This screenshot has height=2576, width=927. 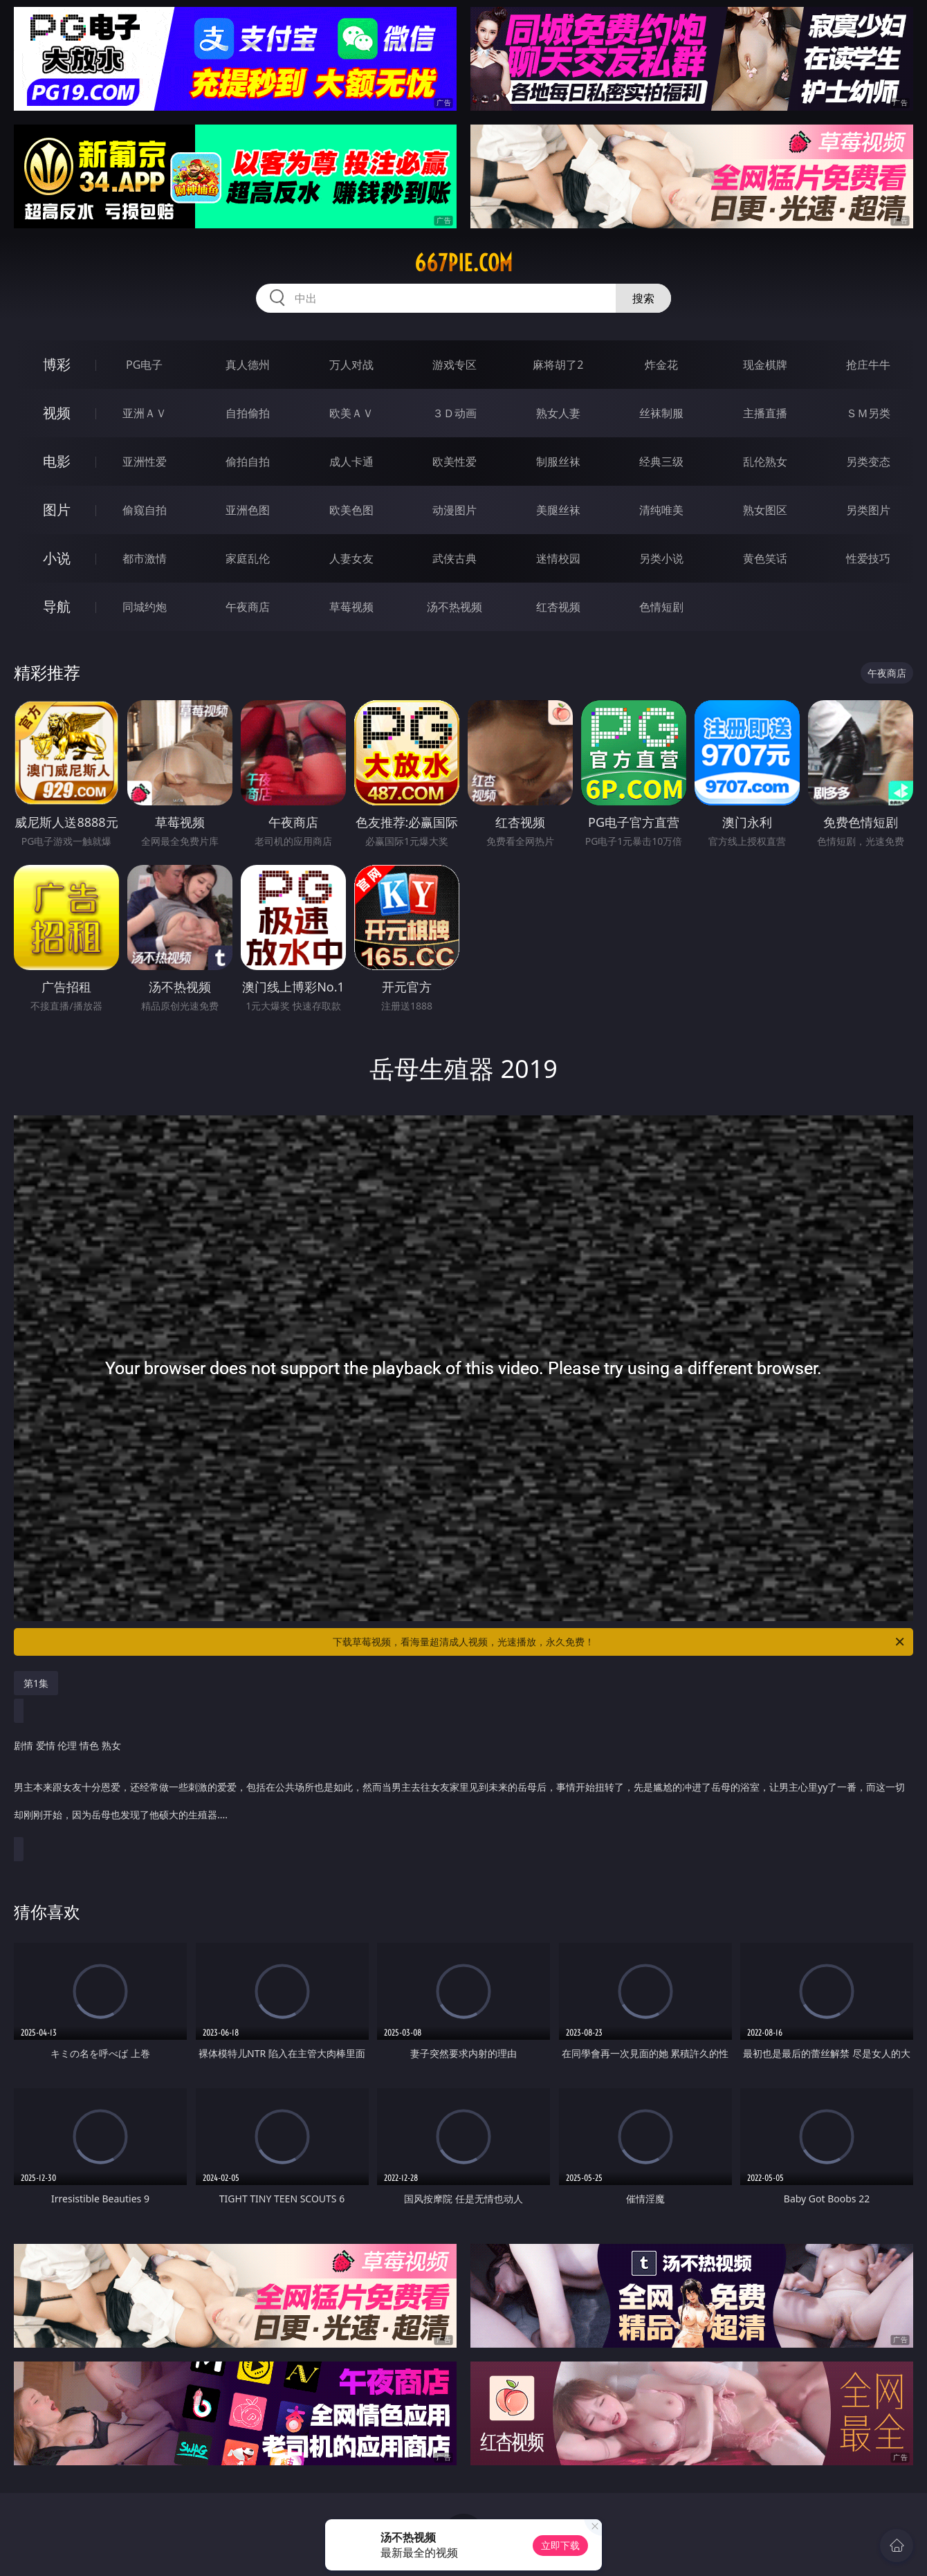 I want to click on 都市激情, so click(x=144, y=558).